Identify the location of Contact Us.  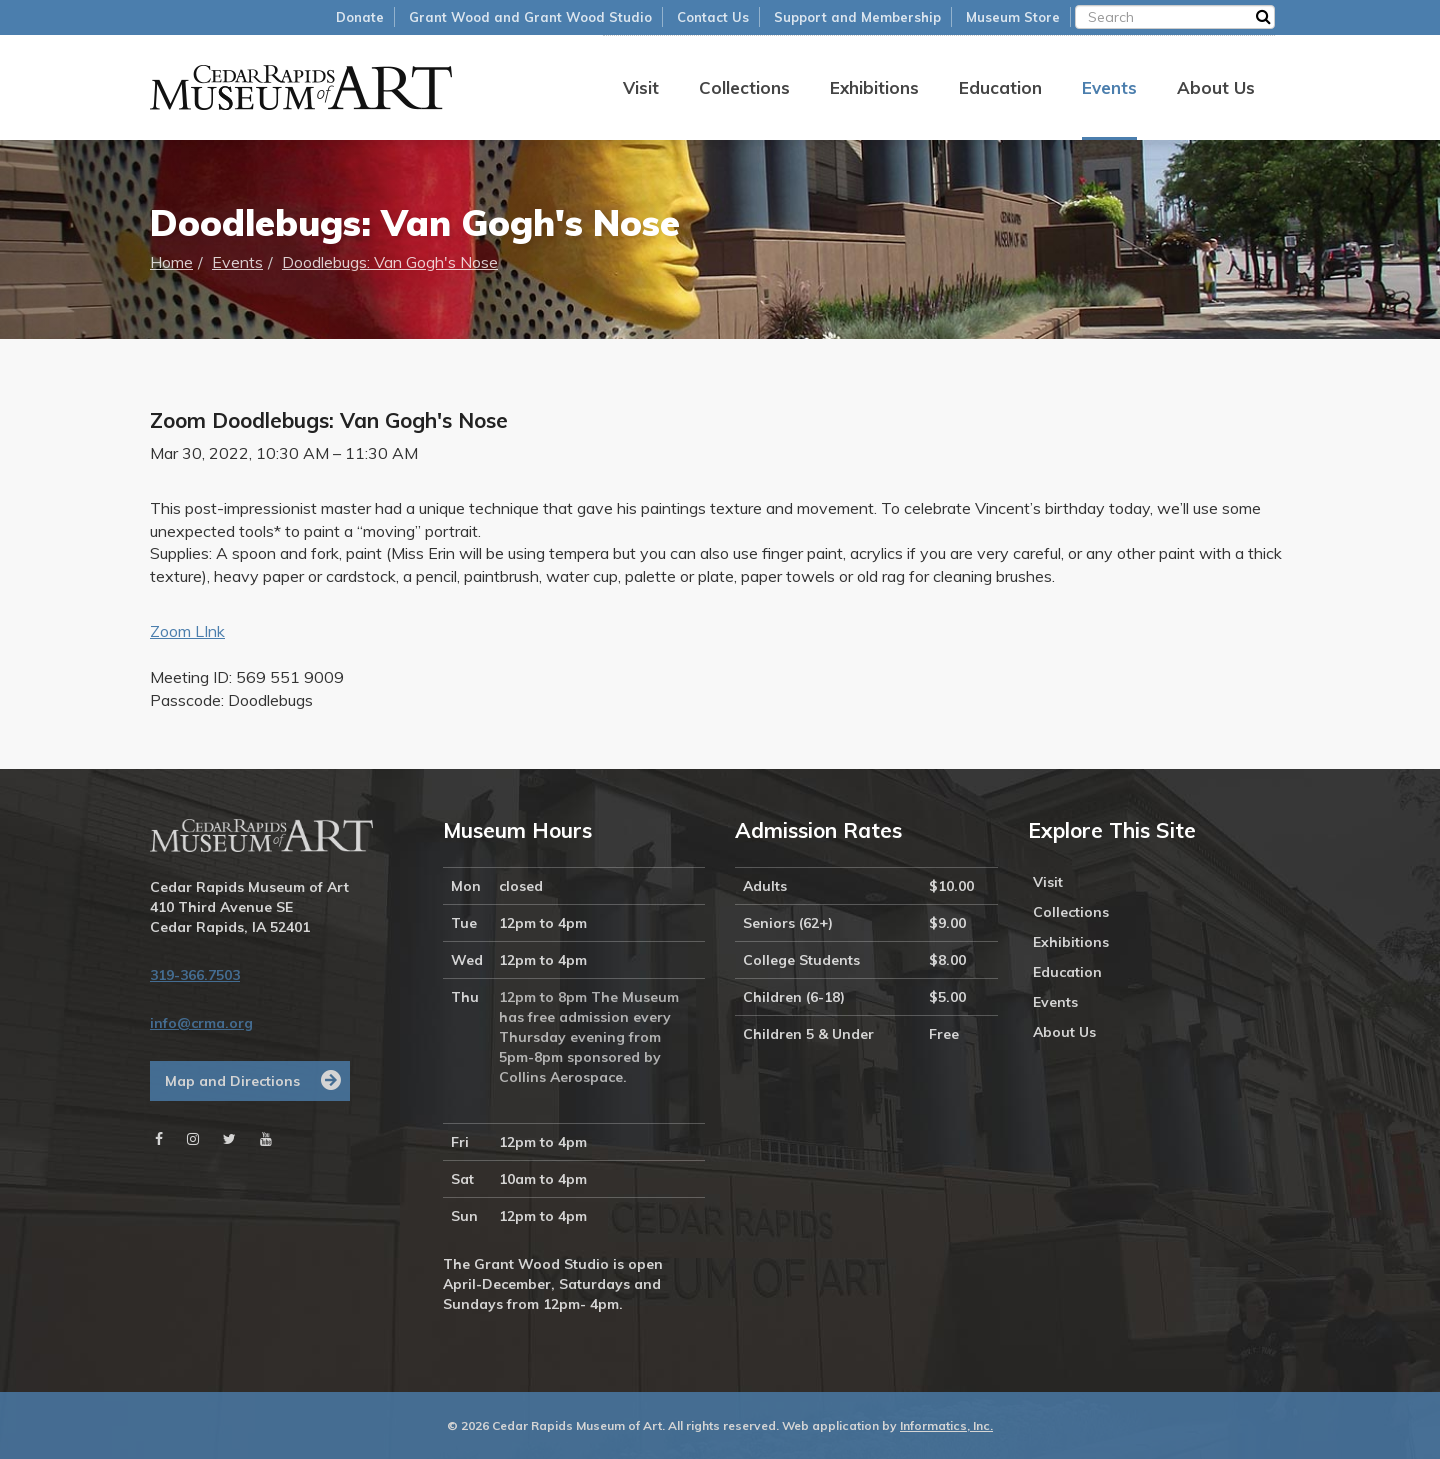
(713, 17).